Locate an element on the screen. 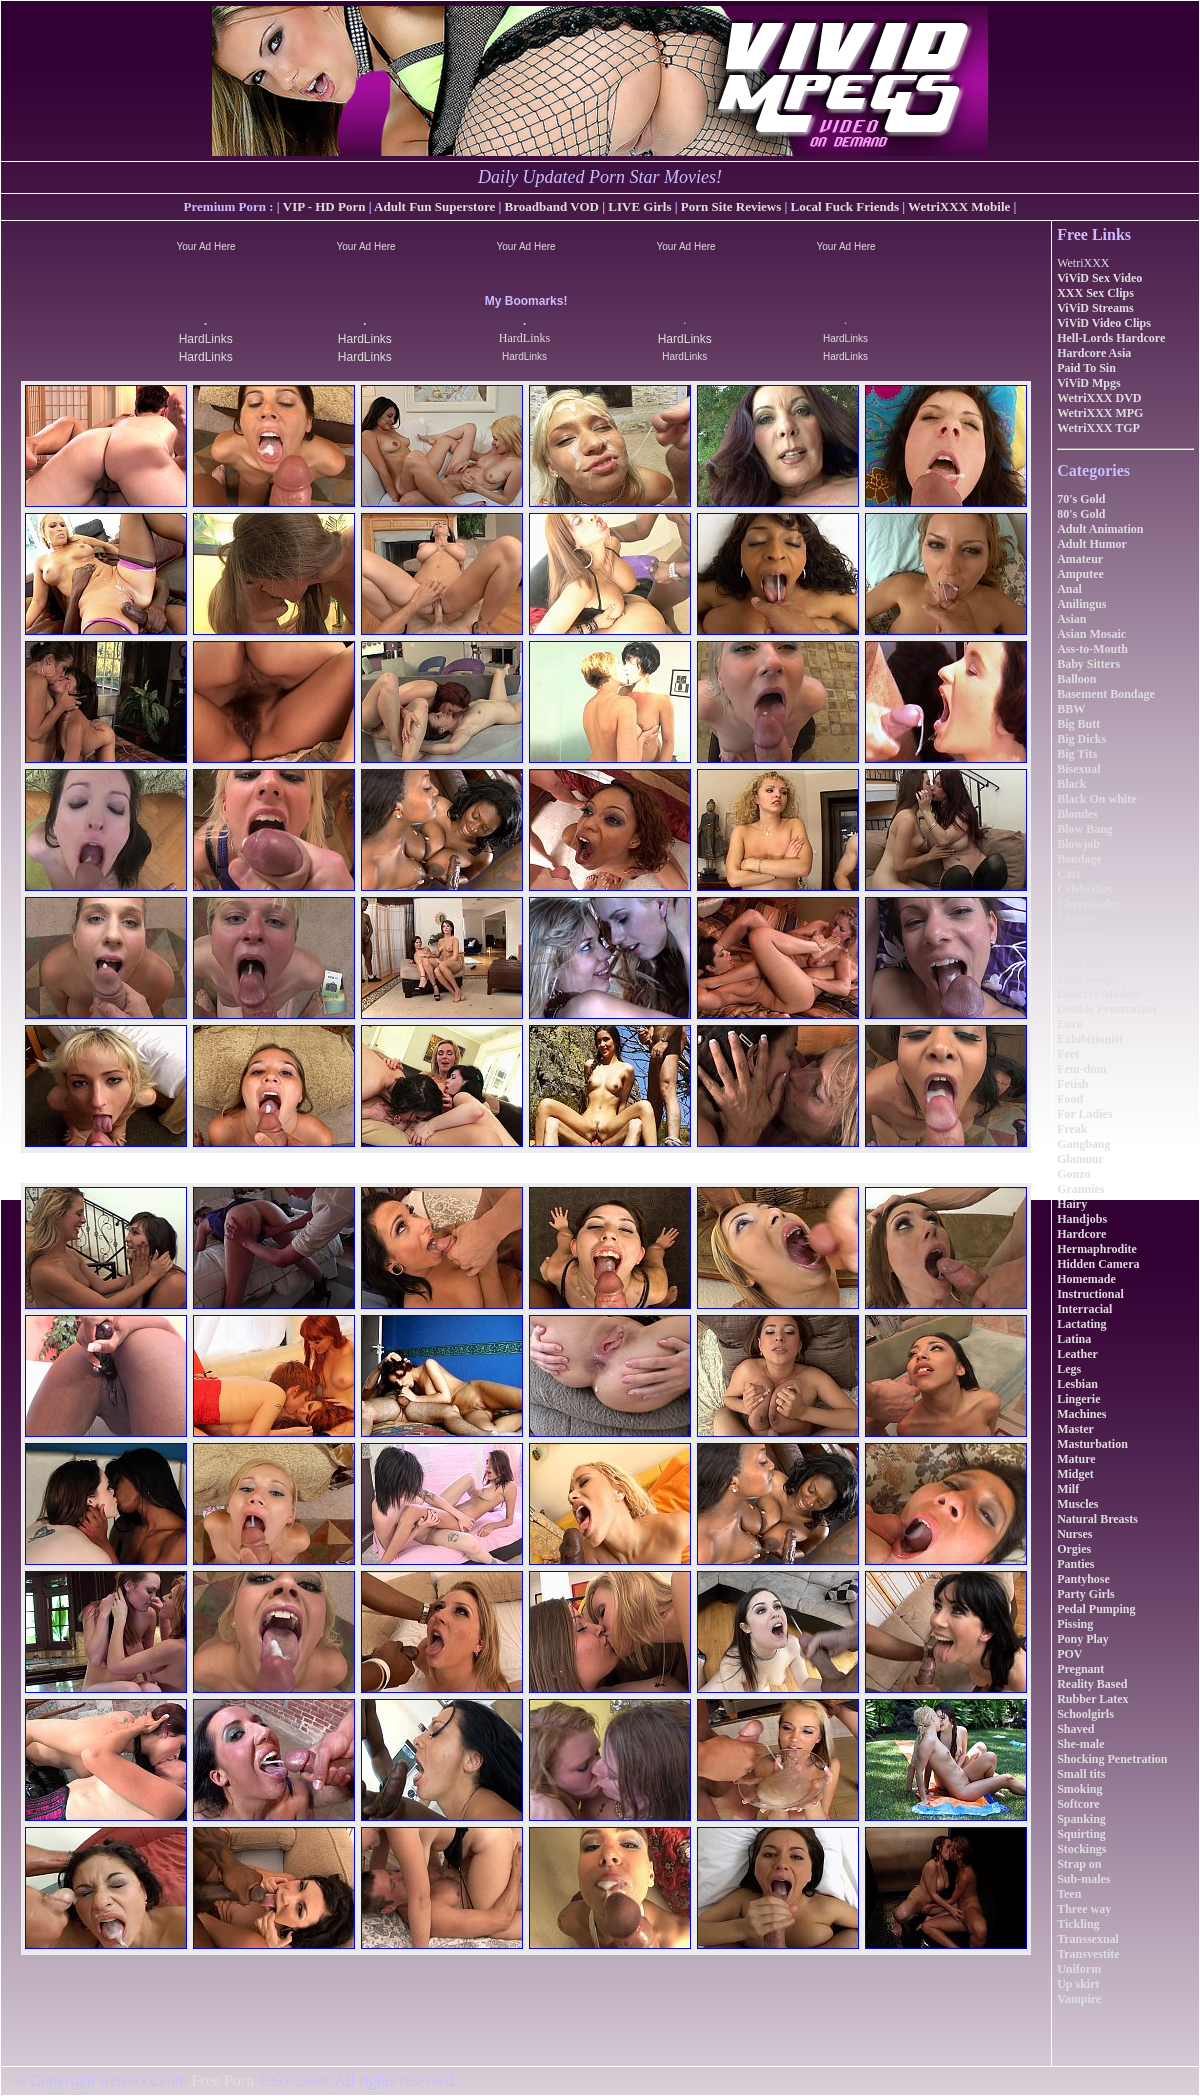  Gonzo is located at coordinates (1073, 1174).